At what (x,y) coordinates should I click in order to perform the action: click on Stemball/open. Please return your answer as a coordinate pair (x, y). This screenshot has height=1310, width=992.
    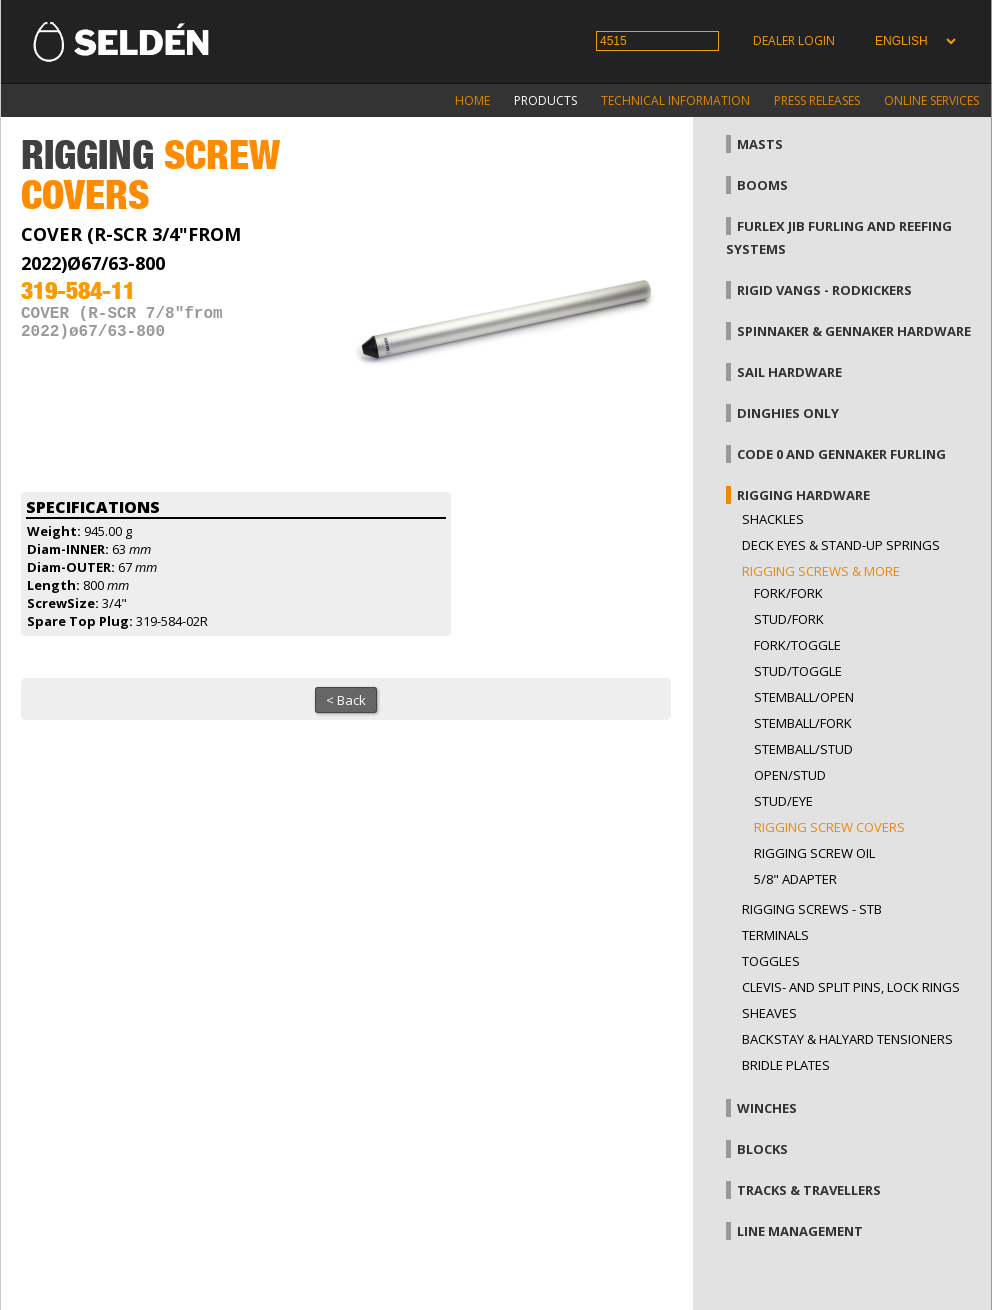
    Looking at the image, I should click on (804, 697).